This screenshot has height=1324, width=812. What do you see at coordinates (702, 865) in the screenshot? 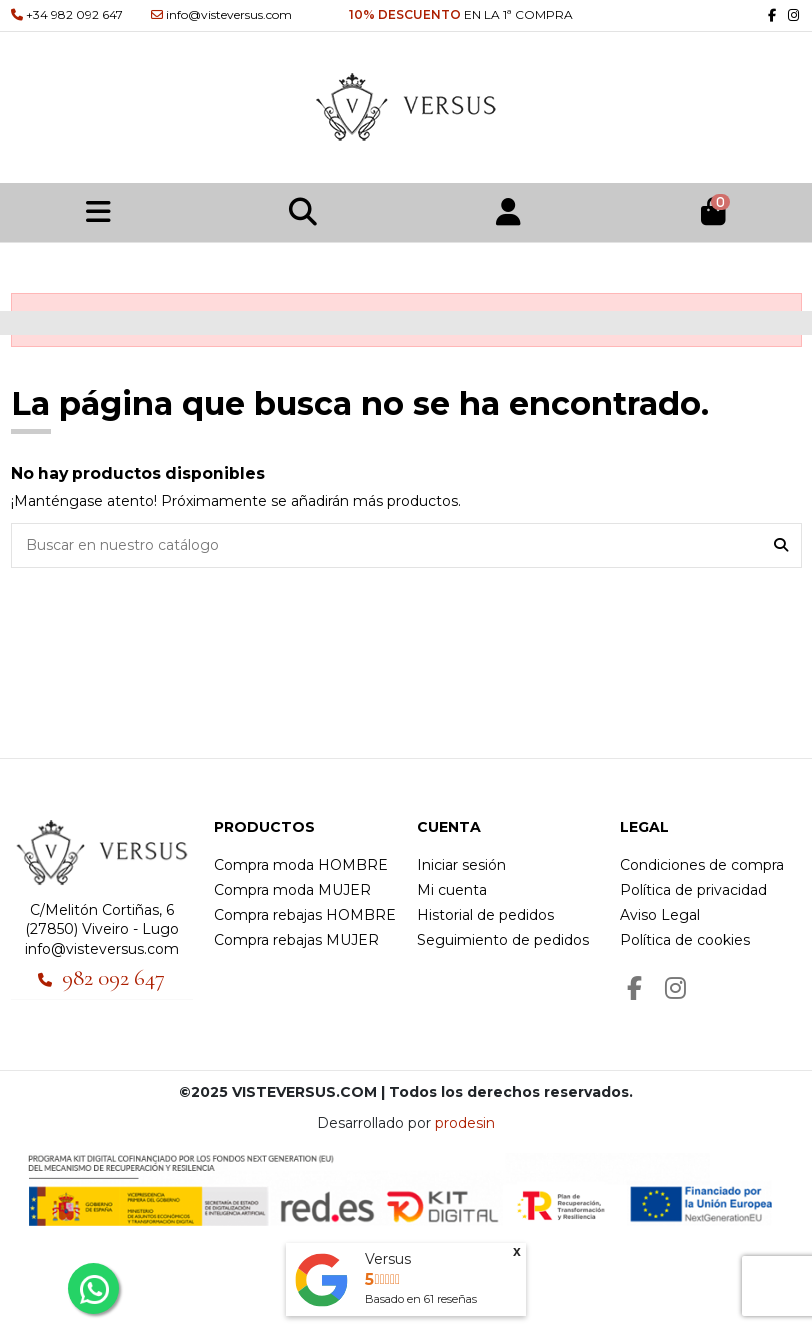
I see `Condiciones de compra` at bounding box center [702, 865].